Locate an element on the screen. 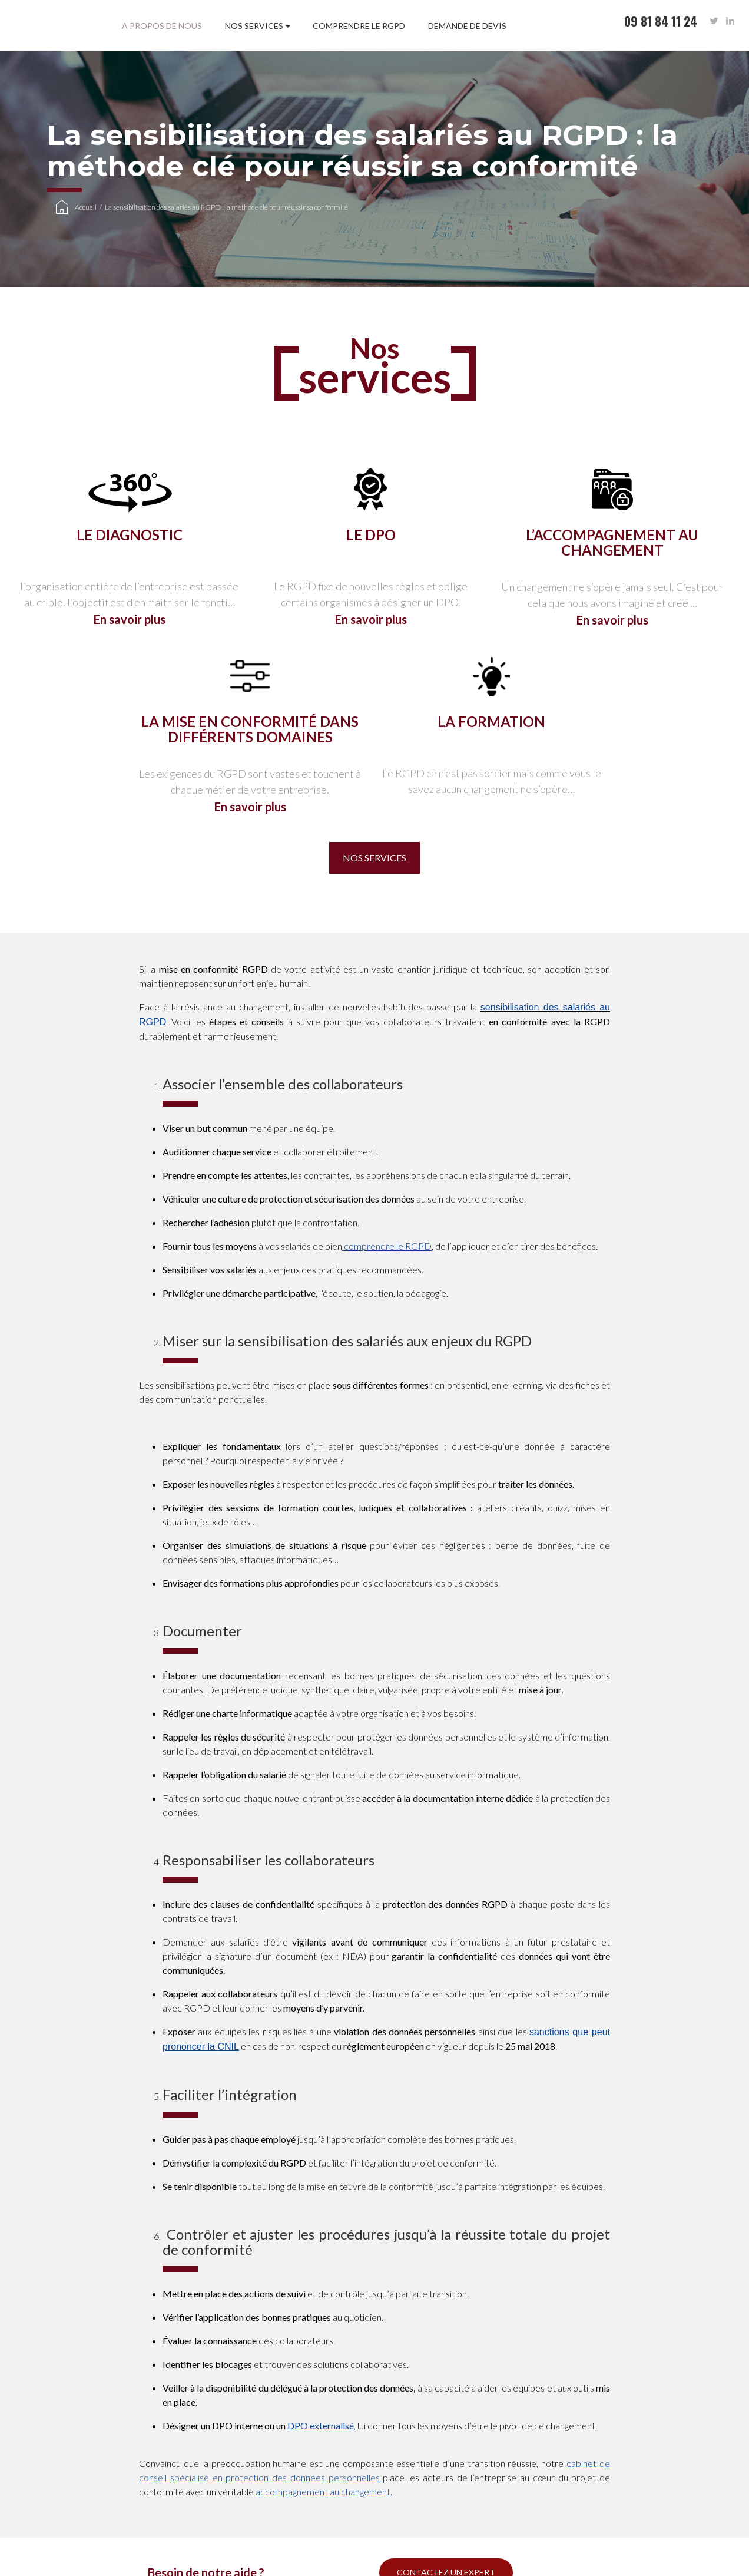 This screenshot has width=749, height=2576. Demande de devis is located at coordinates (467, 26).